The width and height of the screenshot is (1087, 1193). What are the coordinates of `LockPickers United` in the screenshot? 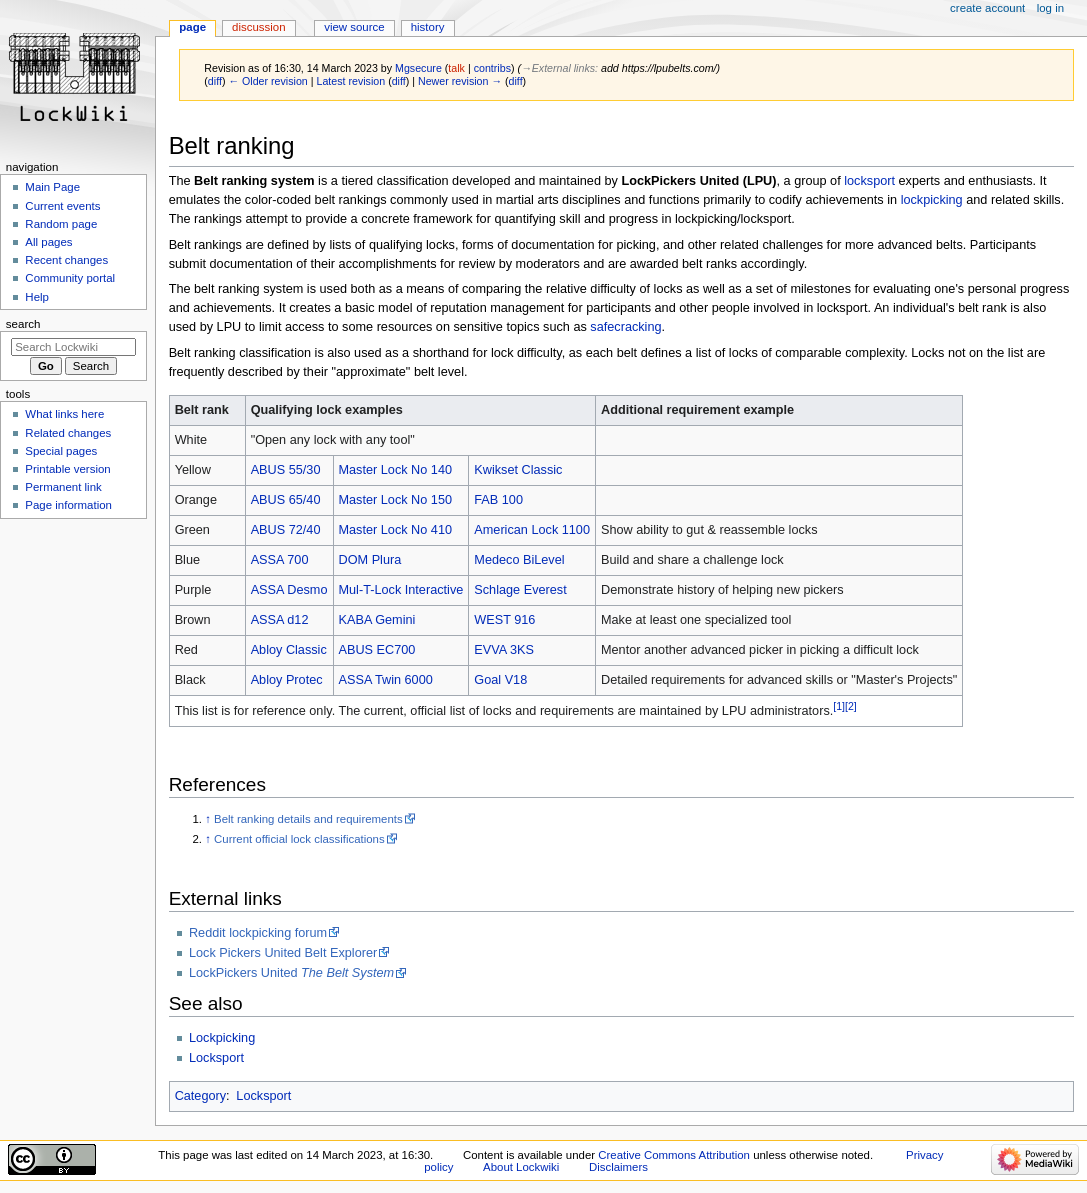 It's located at (291, 973).